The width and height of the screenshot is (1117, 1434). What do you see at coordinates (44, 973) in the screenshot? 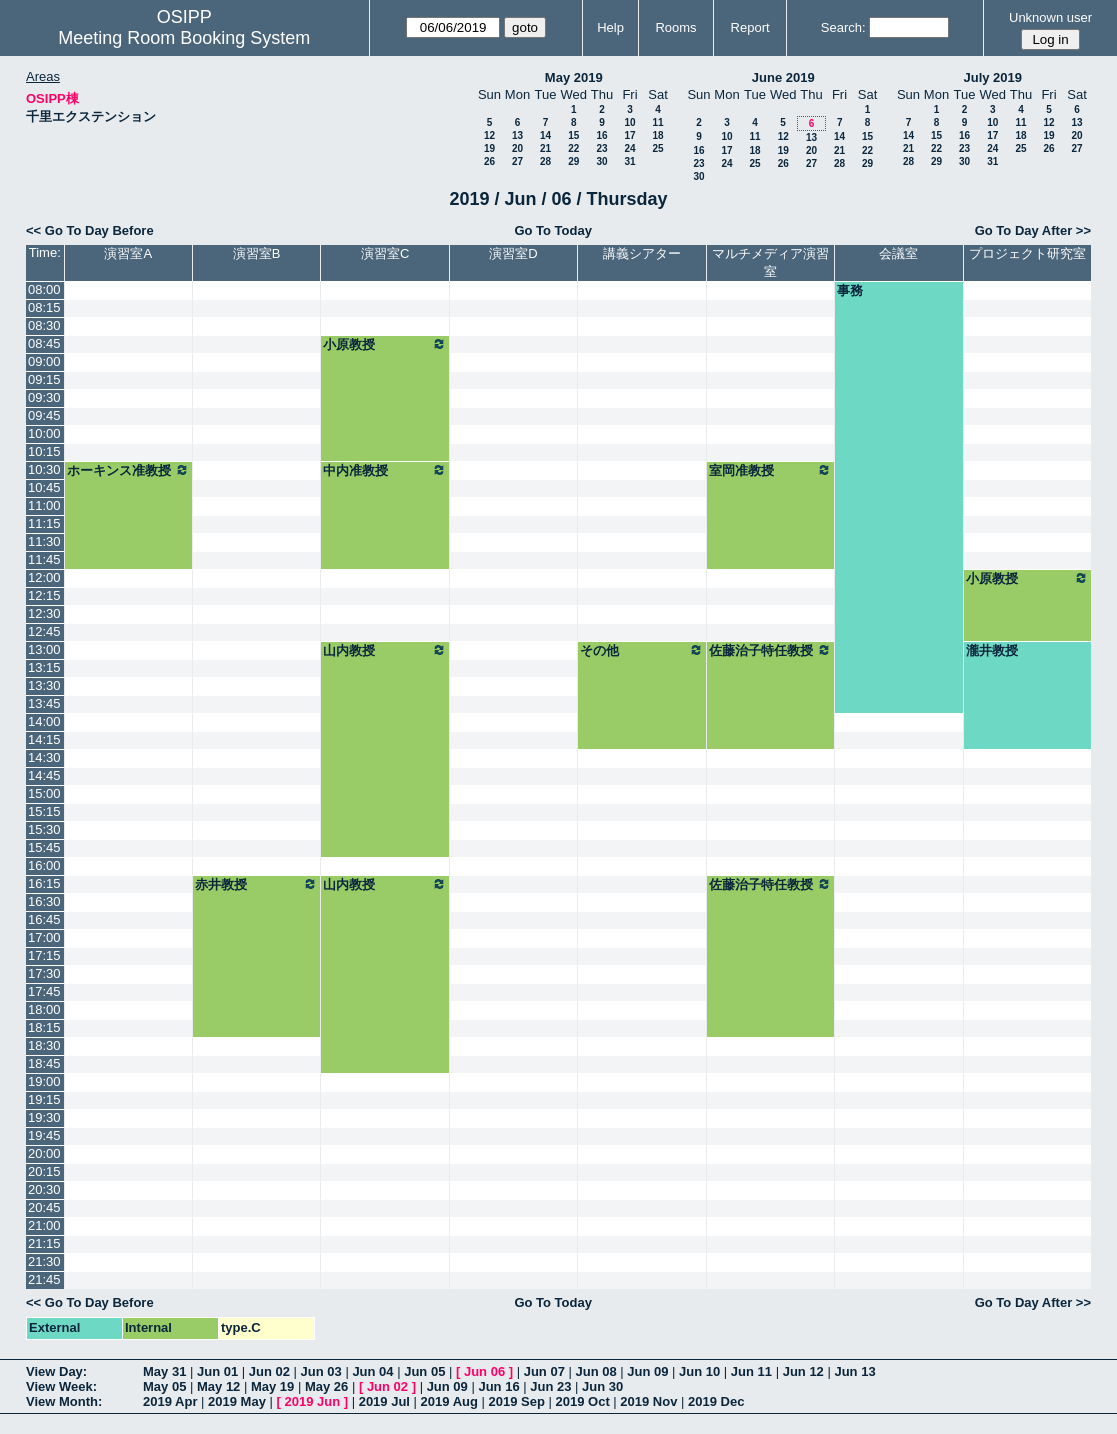
I see `17:30` at bounding box center [44, 973].